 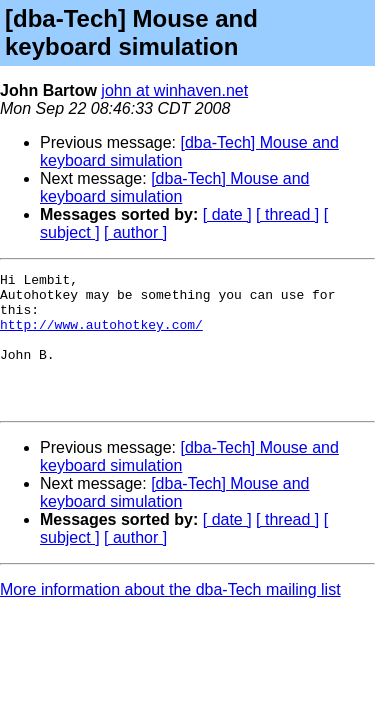 What do you see at coordinates (135, 232) in the screenshot?
I see `[ author ]` at bounding box center [135, 232].